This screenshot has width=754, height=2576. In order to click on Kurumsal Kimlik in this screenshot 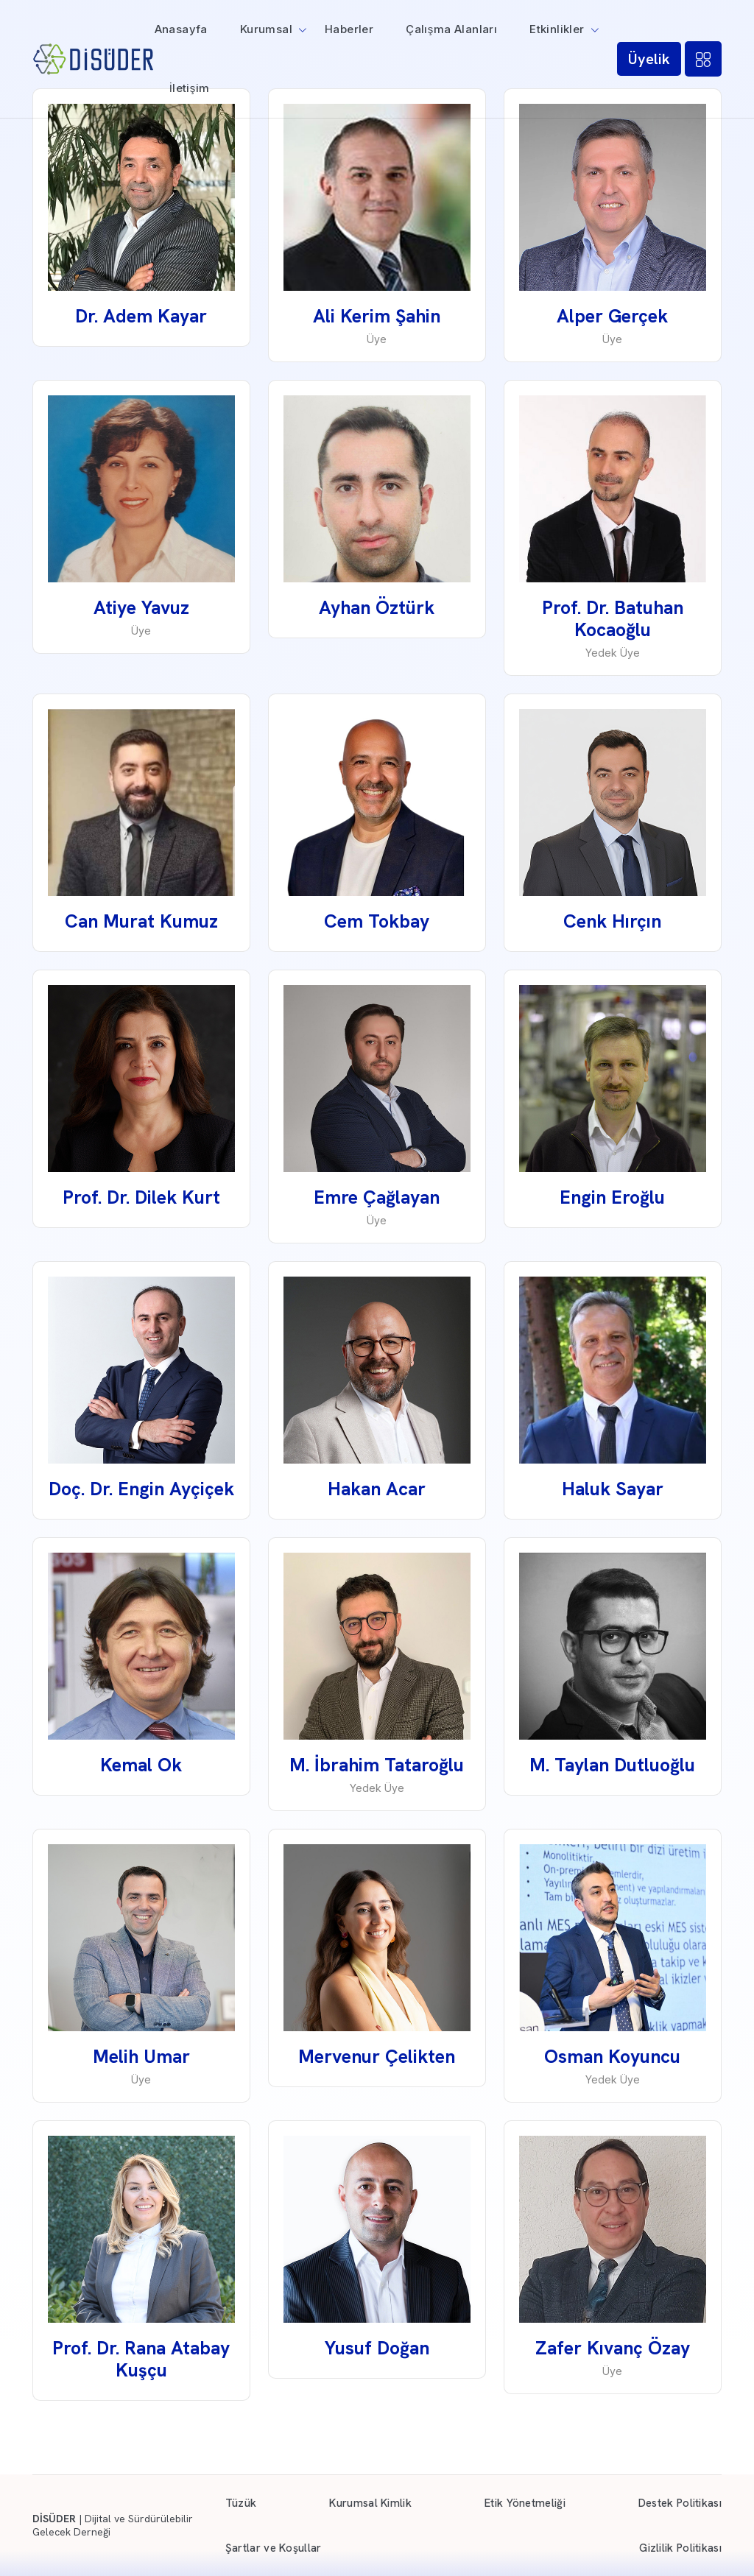, I will do `click(370, 2503)`.